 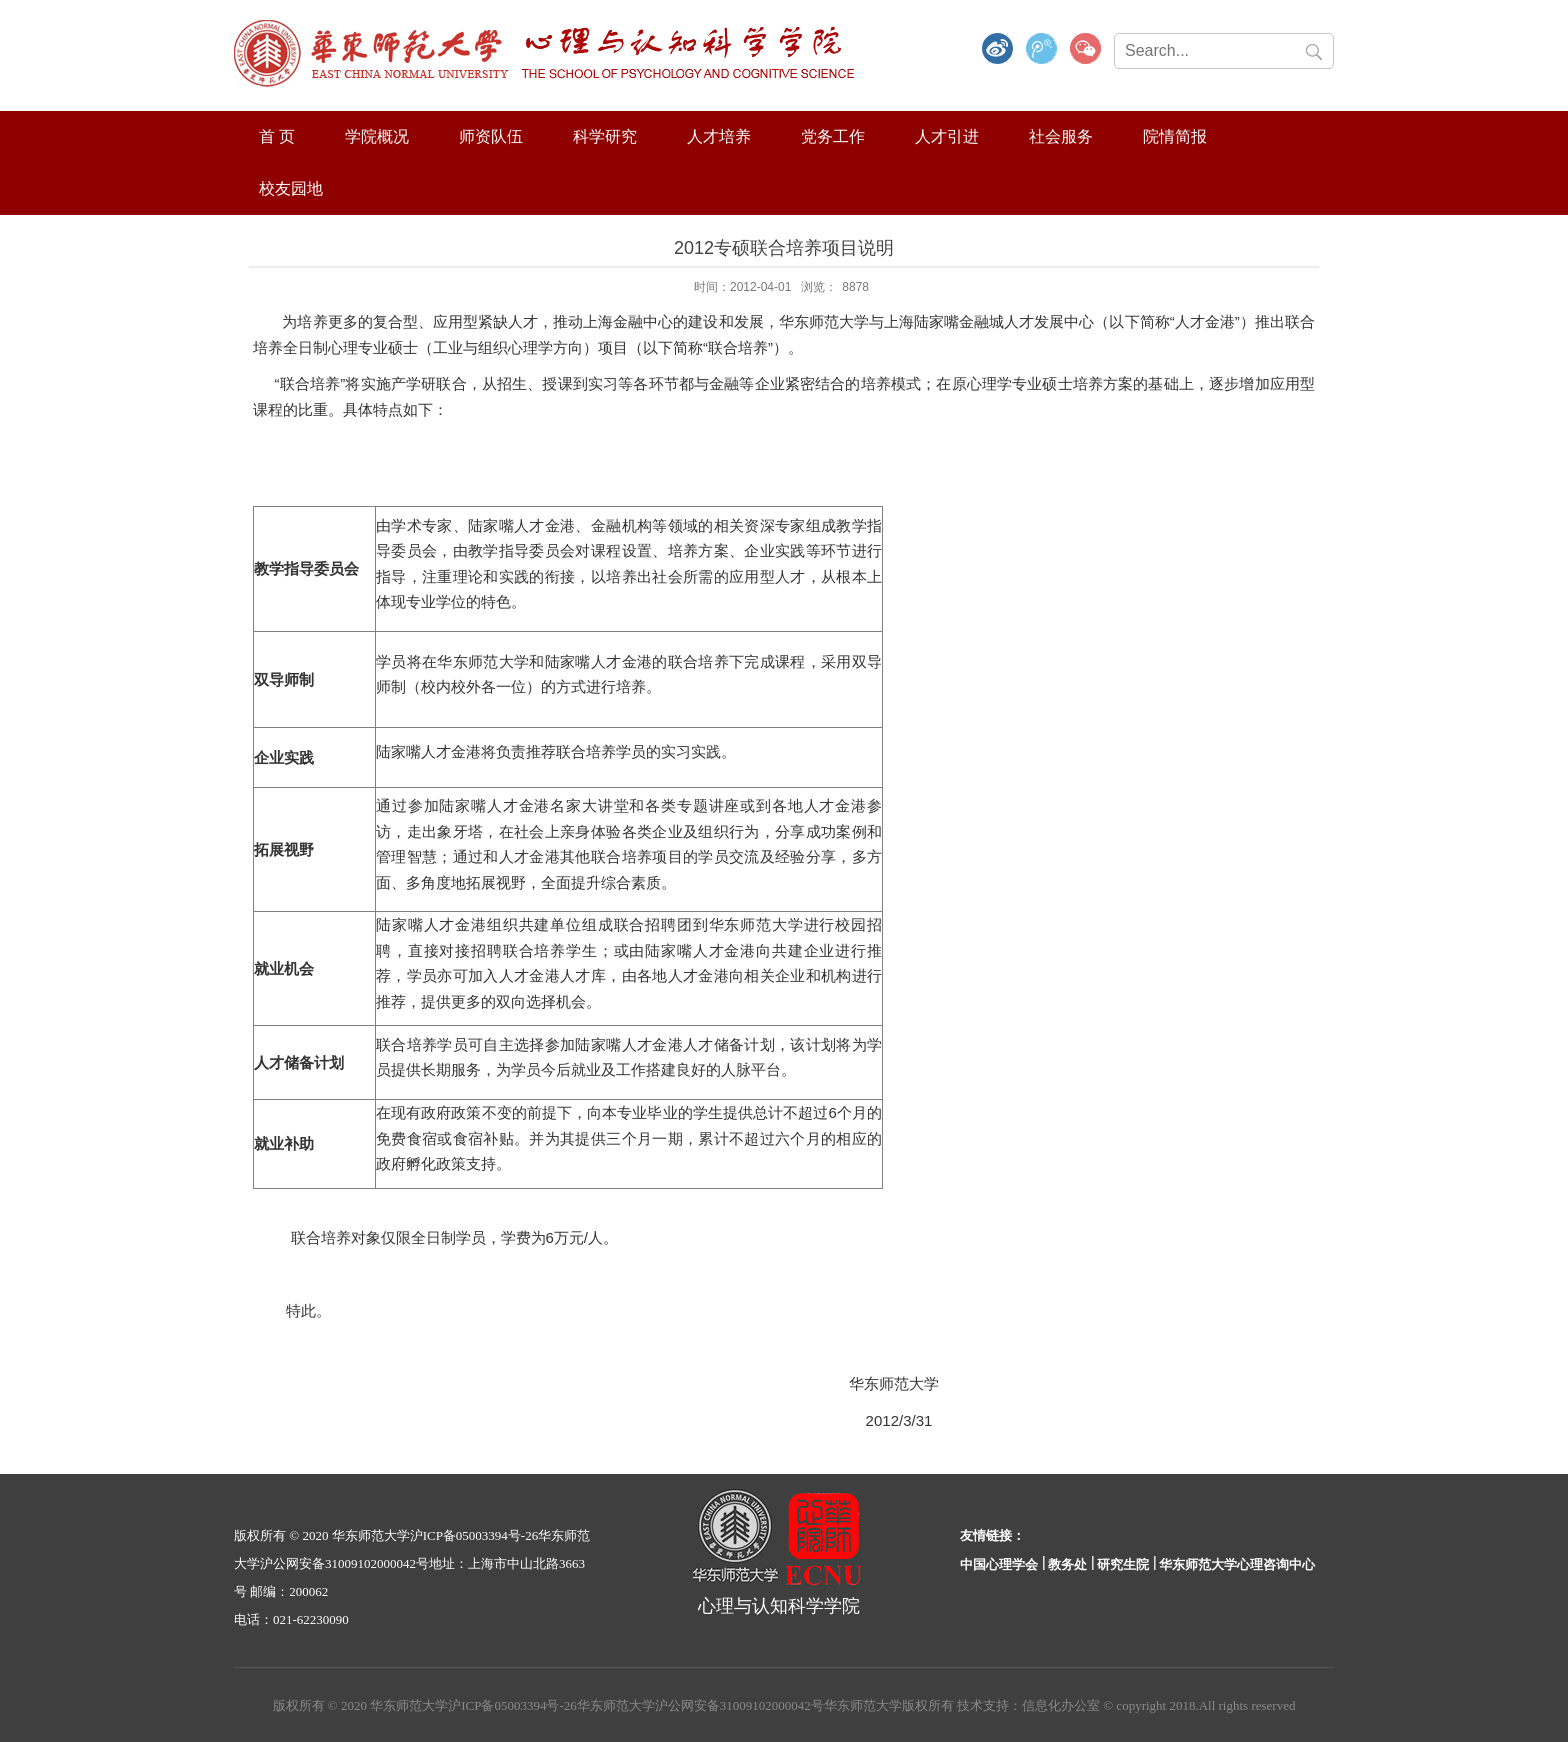 What do you see at coordinates (1123, 1564) in the screenshot?
I see `研究生院` at bounding box center [1123, 1564].